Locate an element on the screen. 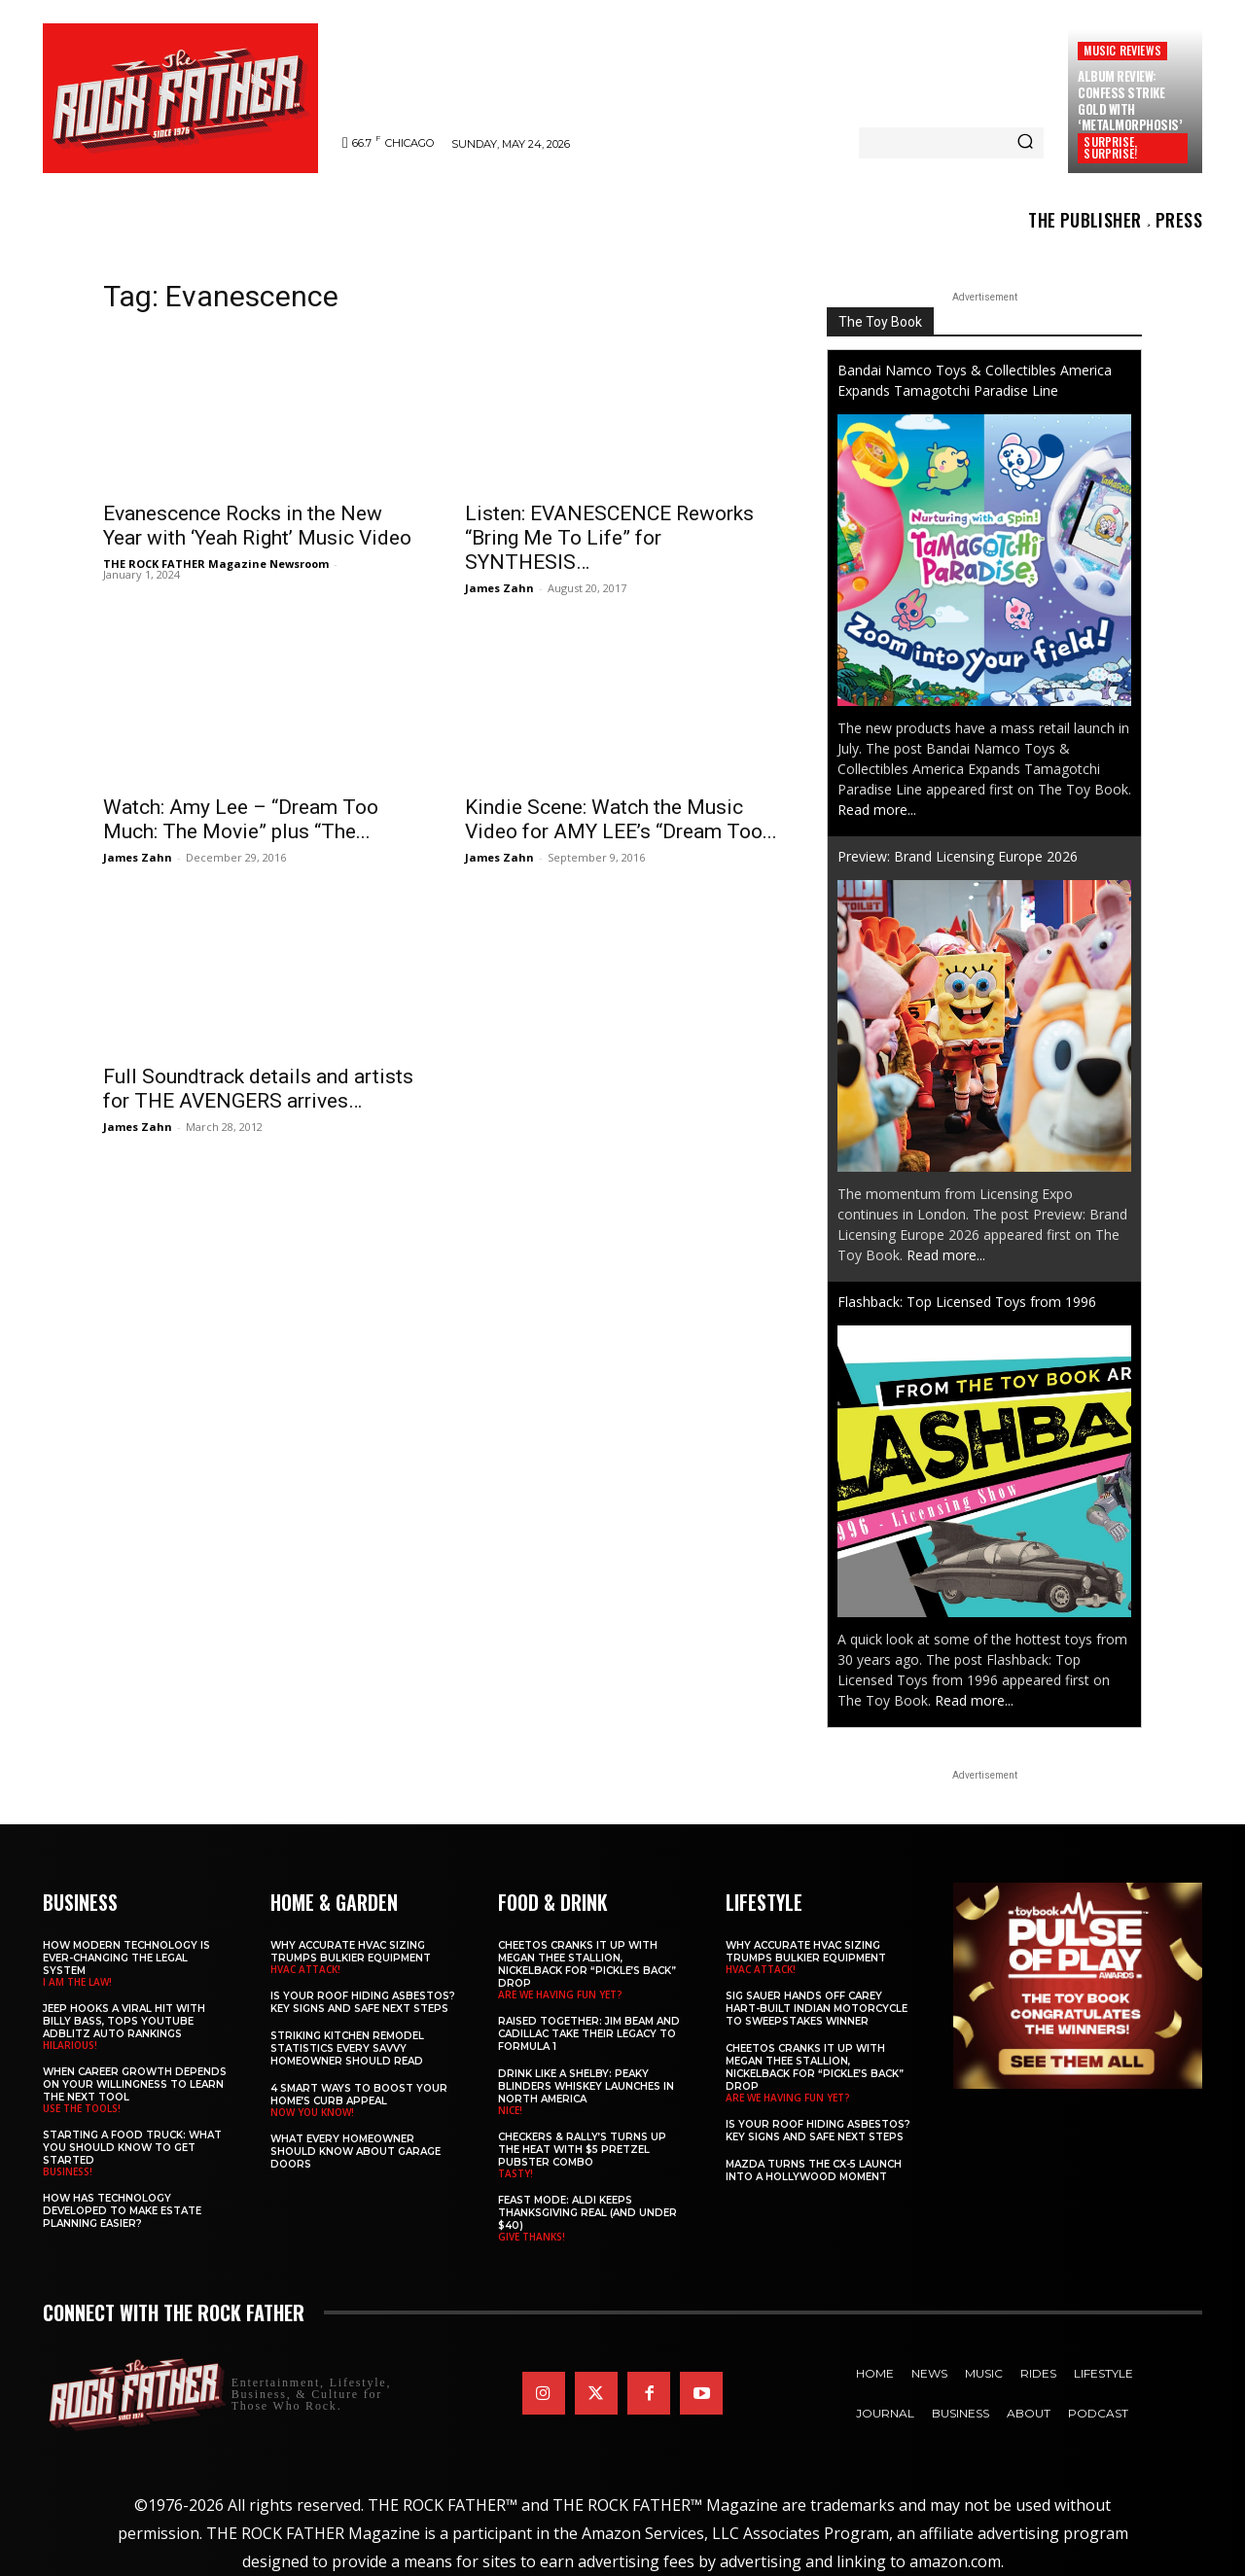  Music Reviews is located at coordinates (1122, 50).